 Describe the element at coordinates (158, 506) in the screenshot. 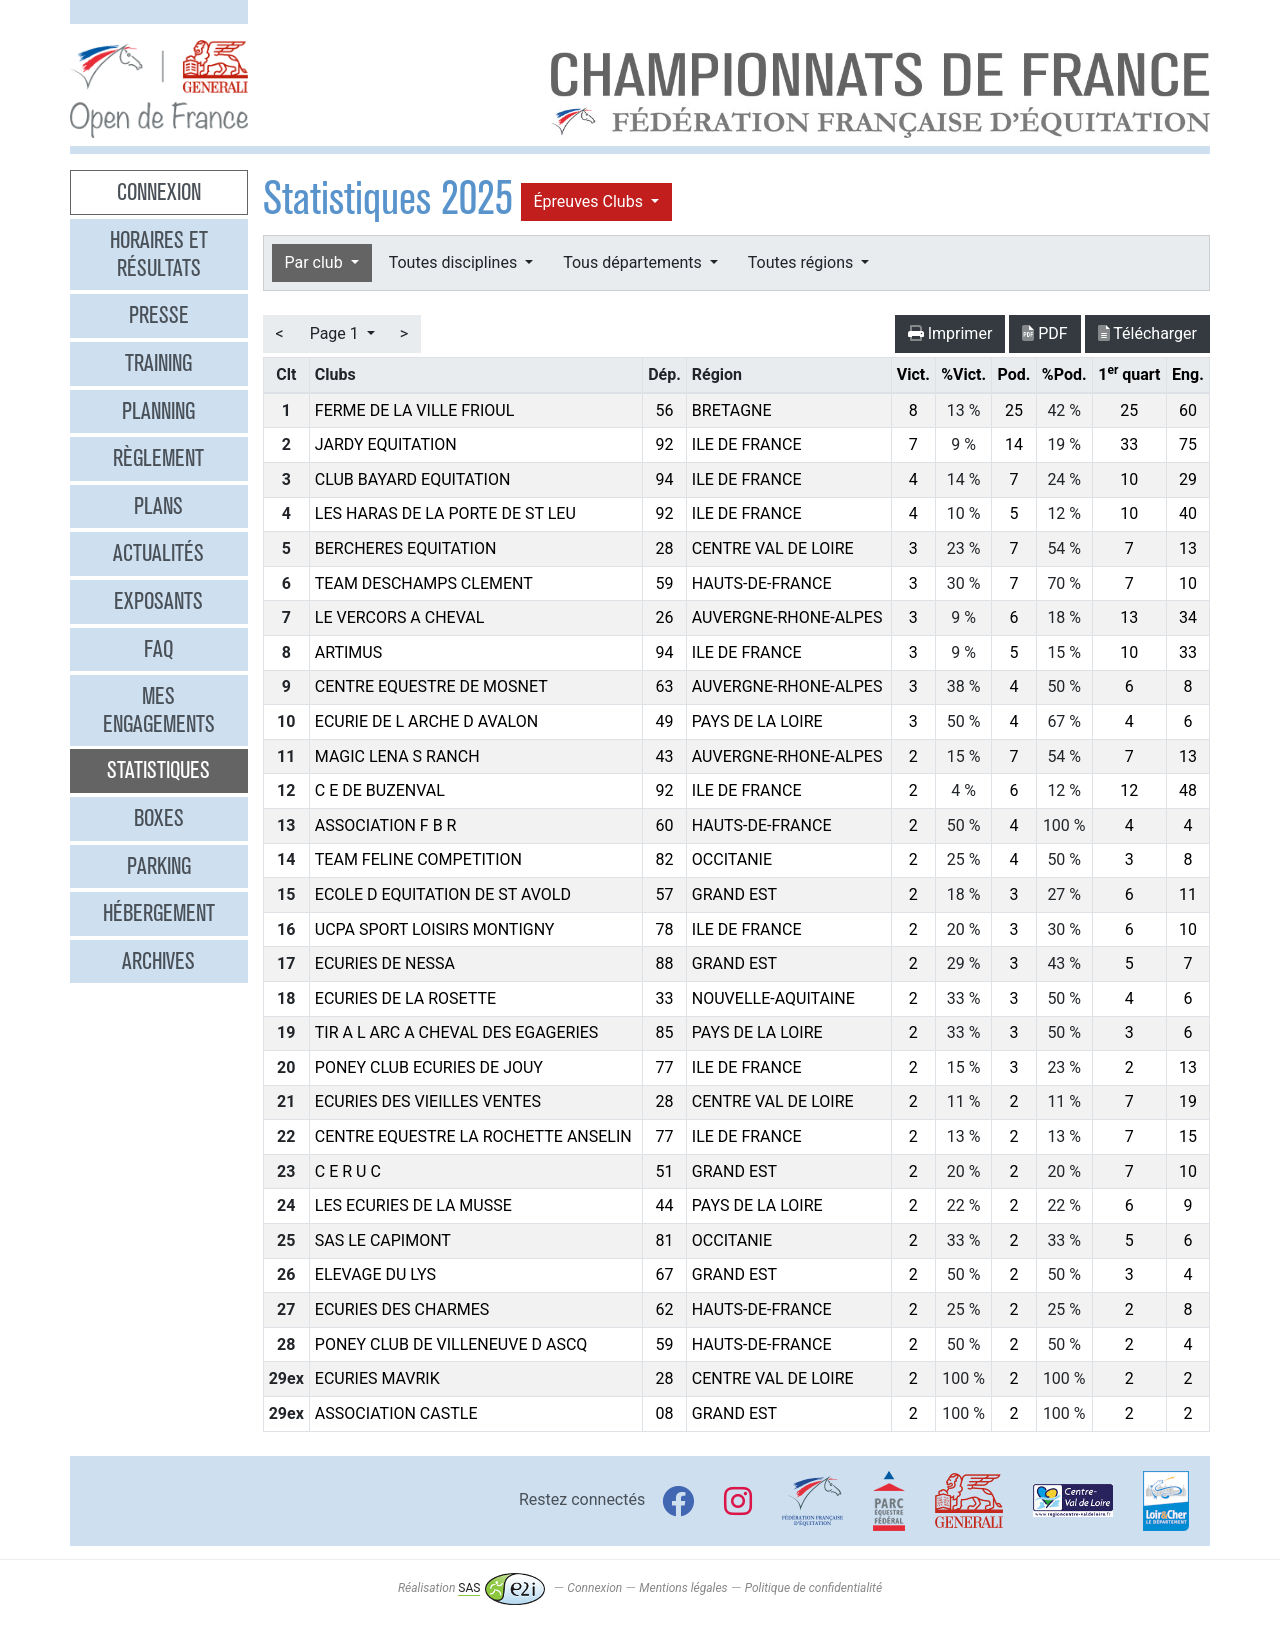

I see `Plans` at that location.